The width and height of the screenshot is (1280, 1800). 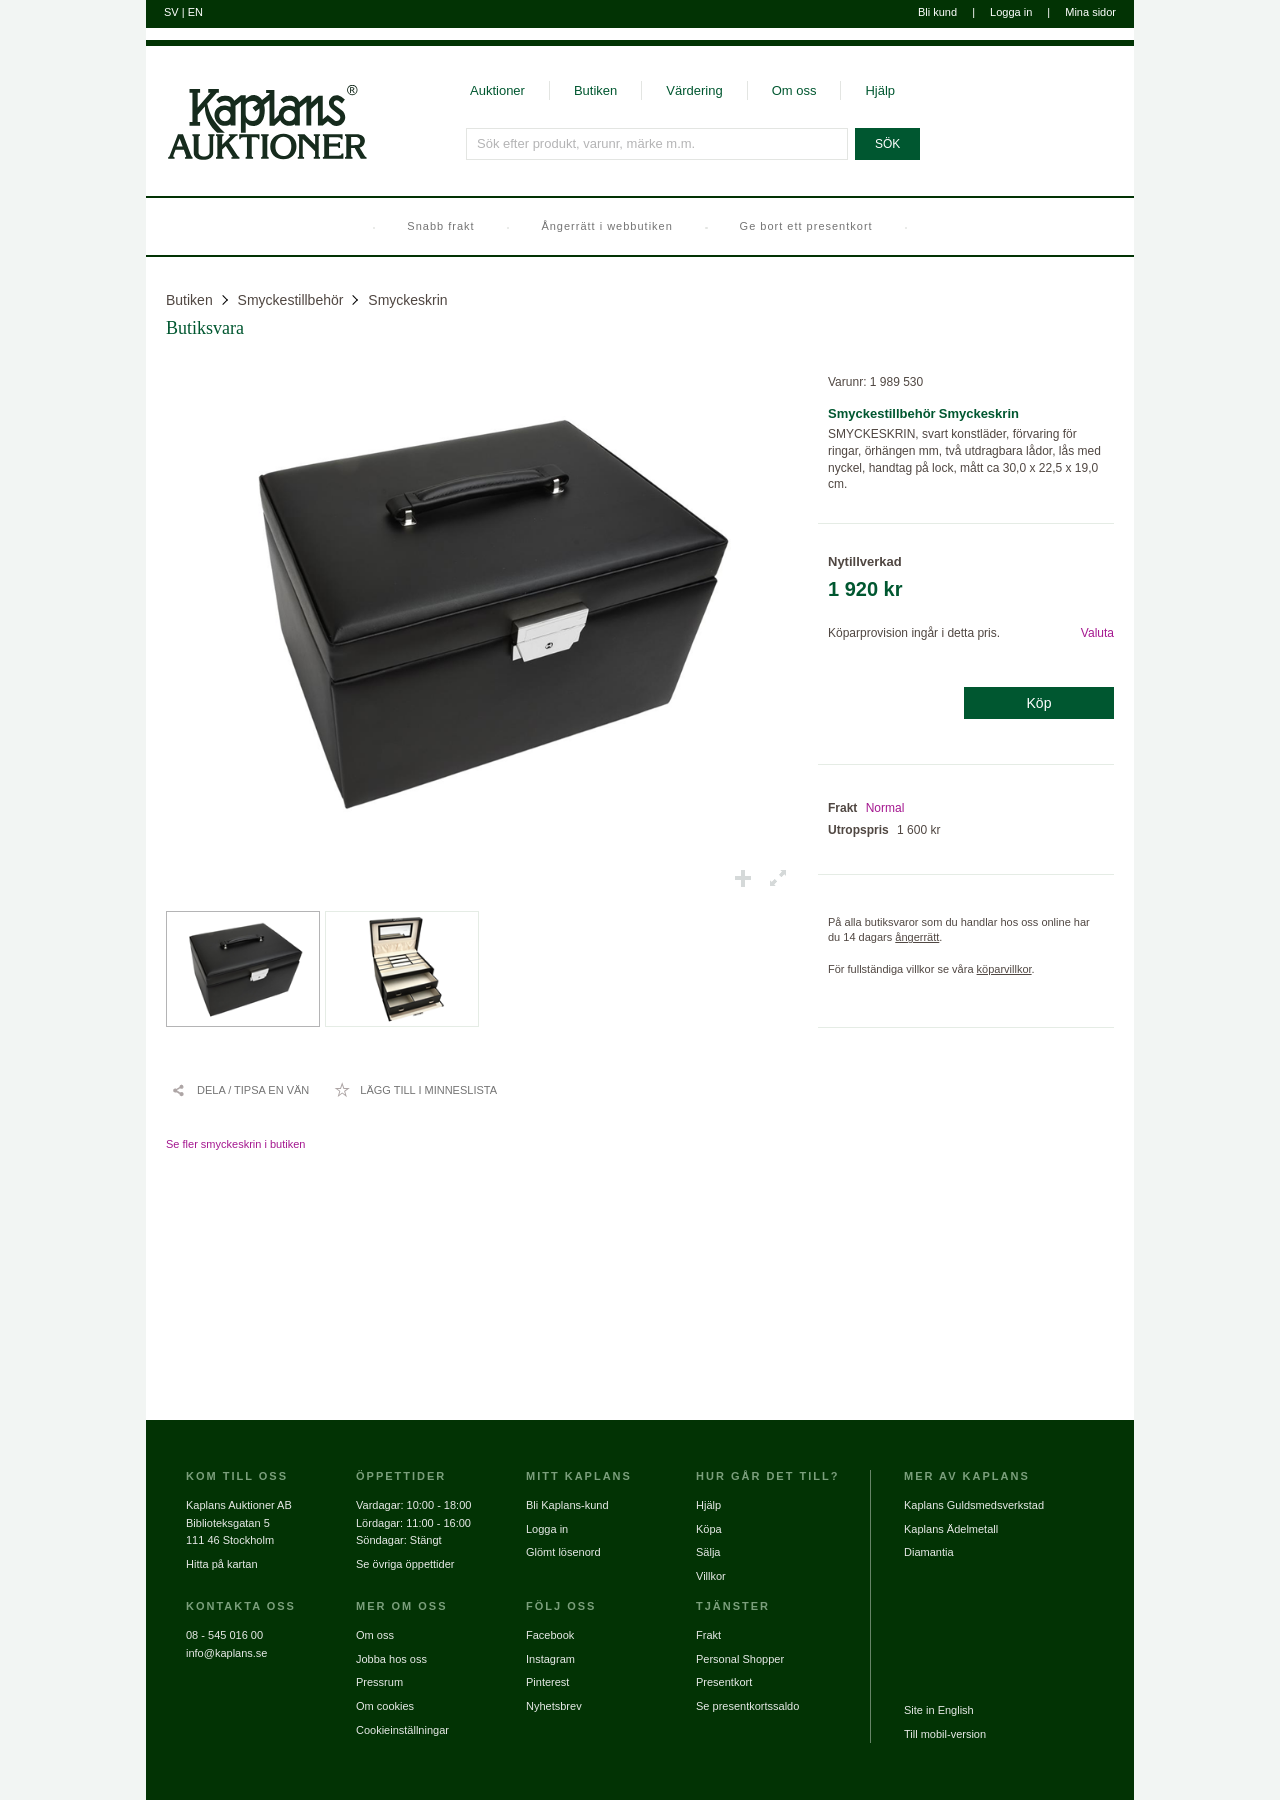 What do you see at coordinates (385, 1706) in the screenshot?
I see `Om cookies` at bounding box center [385, 1706].